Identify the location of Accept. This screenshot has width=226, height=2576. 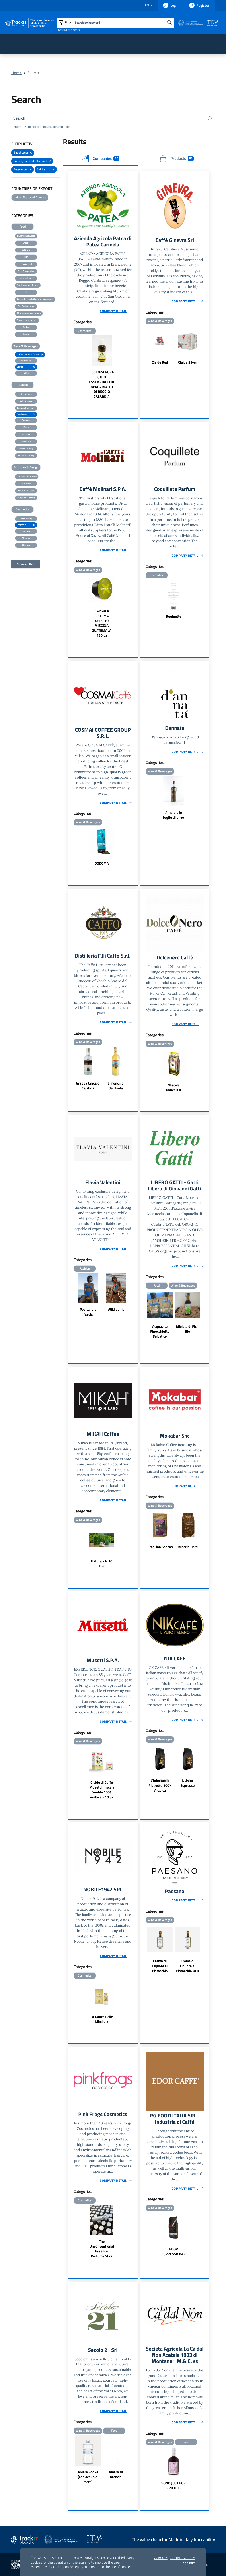
(189, 2563).